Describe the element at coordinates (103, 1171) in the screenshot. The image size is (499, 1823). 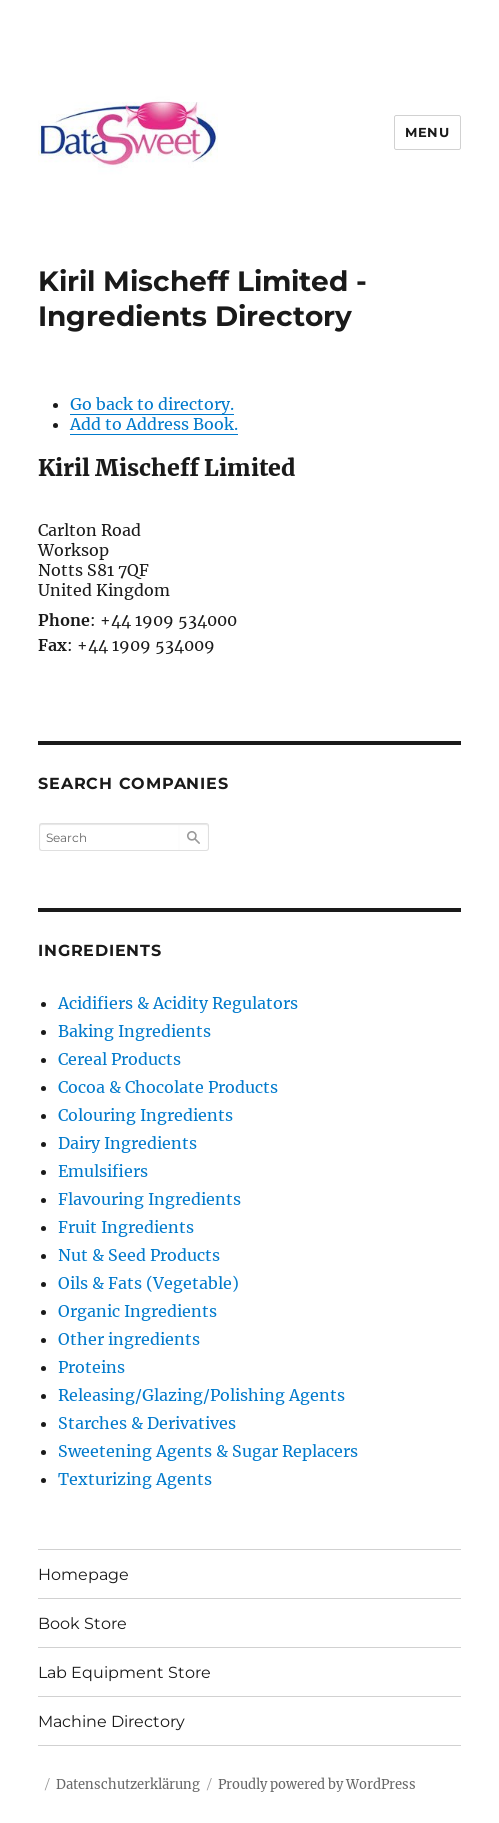
I see `Emulsifiers` at that location.